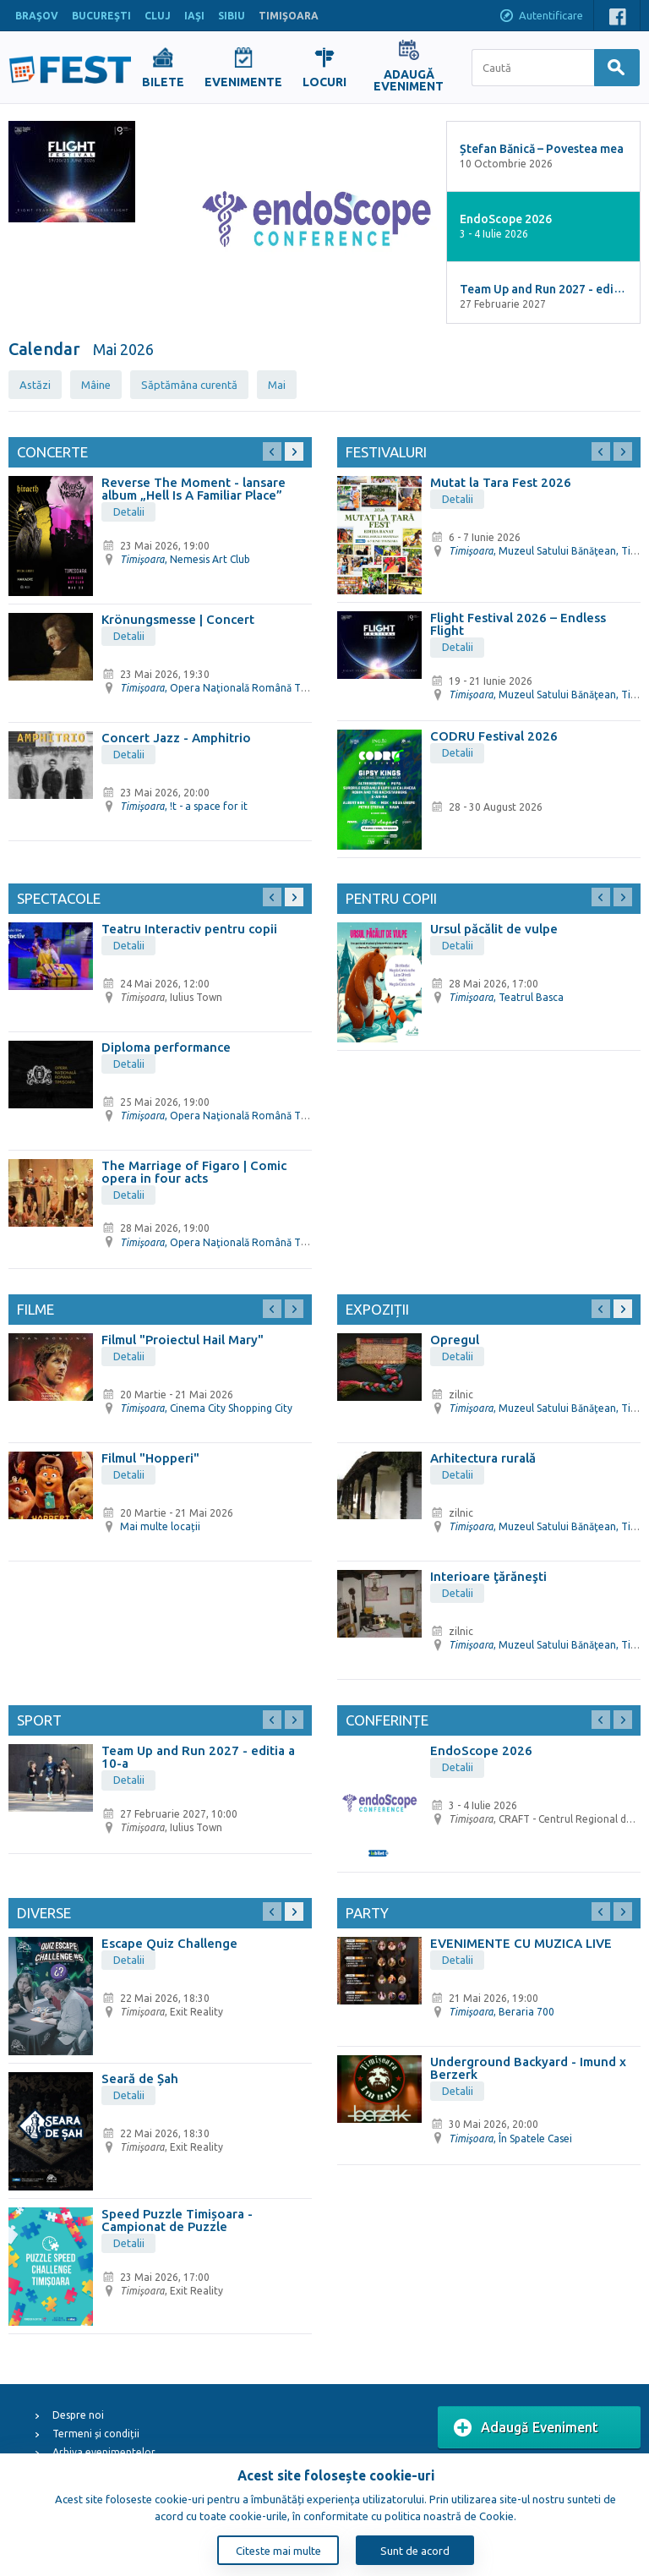 The width and height of the screenshot is (649, 2576). Describe the element at coordinates (193, 1171) in the screenshot. I see `The Marriage of Figaro | Comic opera in four acts` at that location.